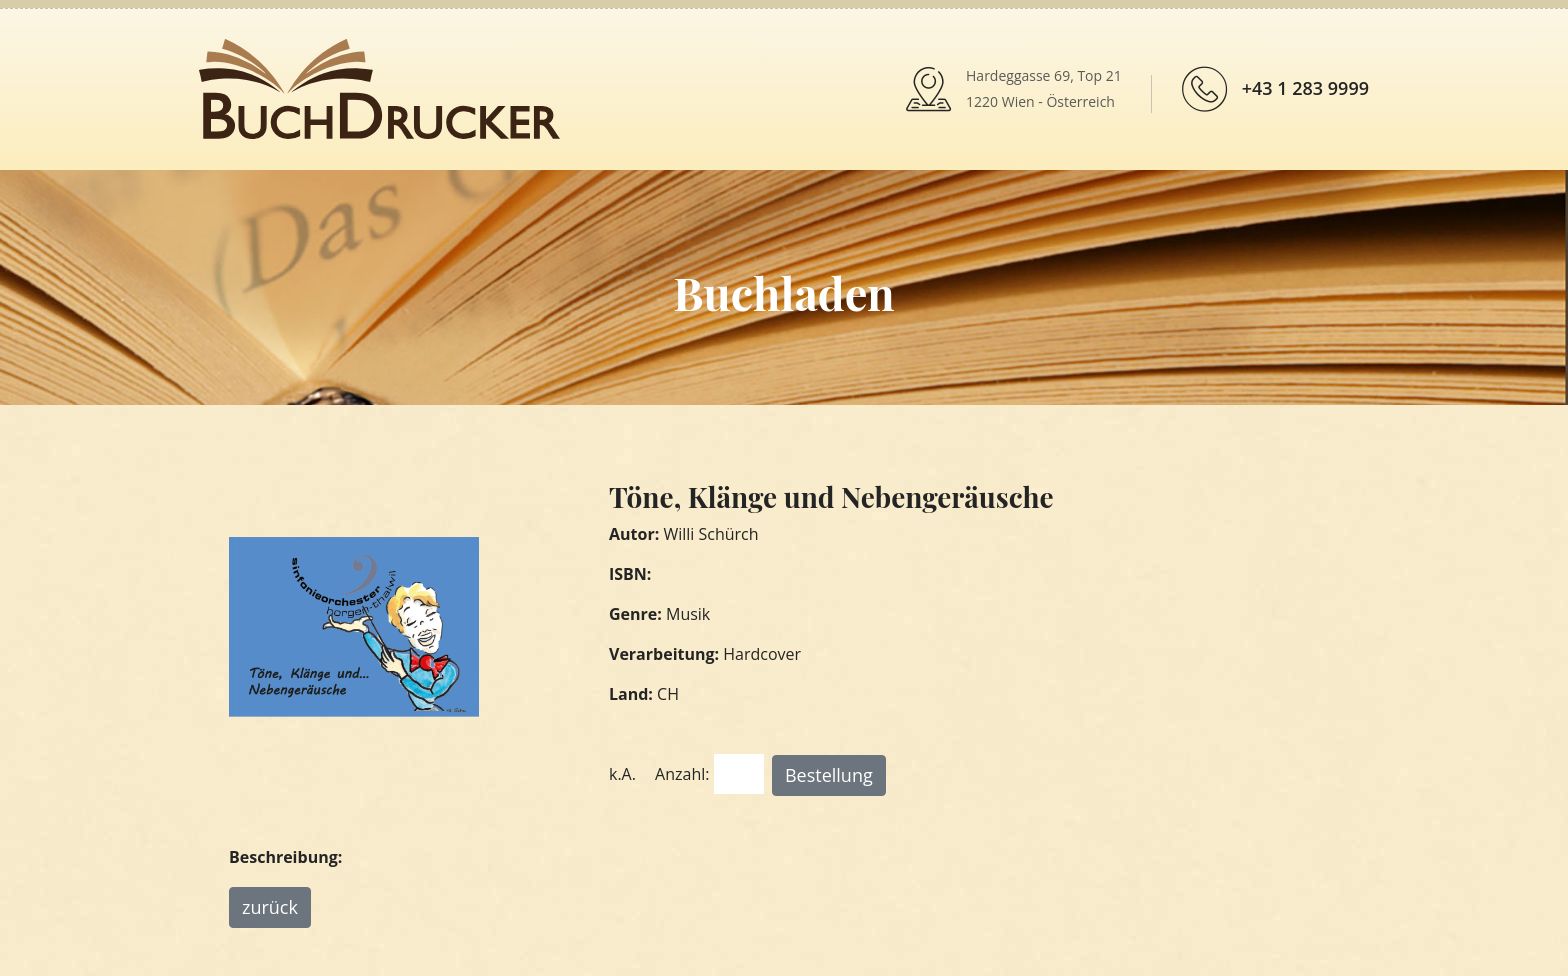 The width and height of the screenshot is (1568, 976). I want to click on zurück, so click(270, 907).